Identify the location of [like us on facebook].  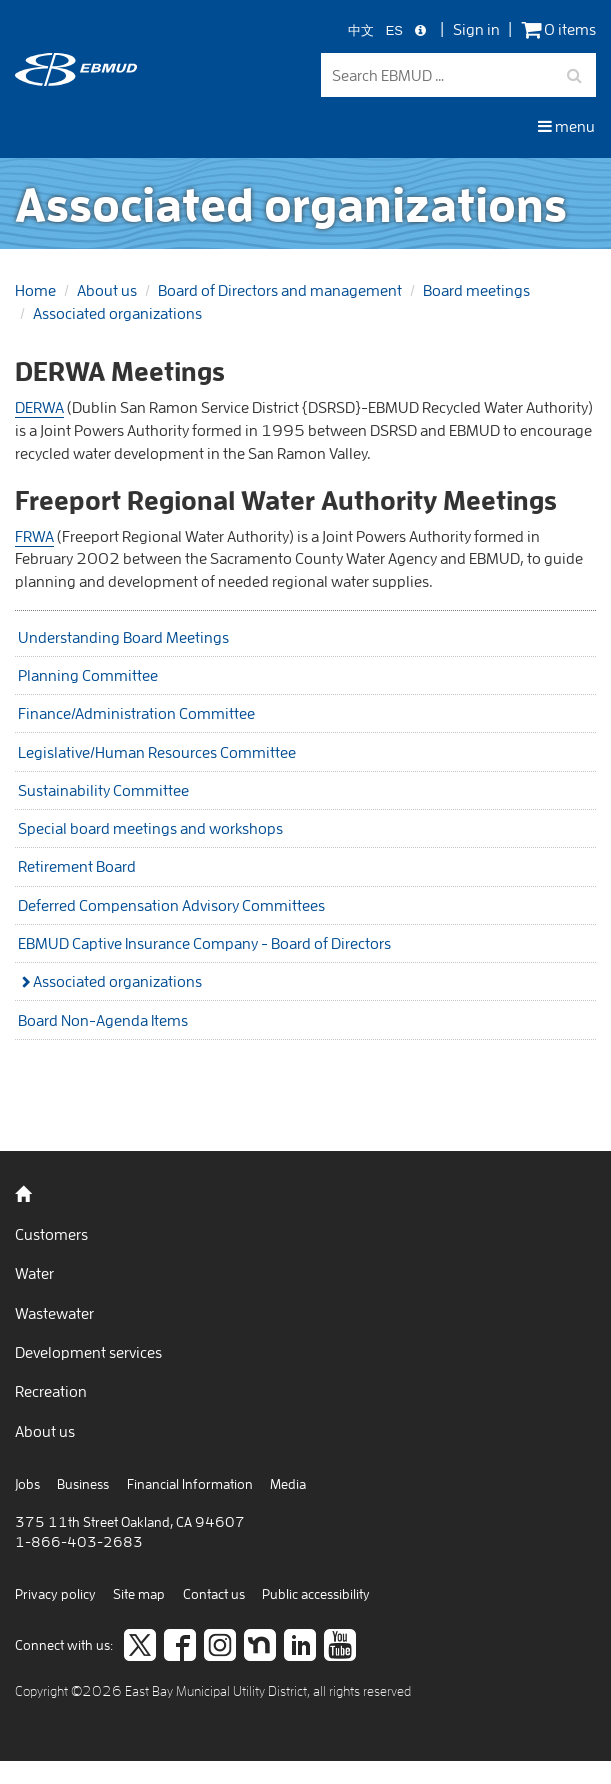
(180, 1647).